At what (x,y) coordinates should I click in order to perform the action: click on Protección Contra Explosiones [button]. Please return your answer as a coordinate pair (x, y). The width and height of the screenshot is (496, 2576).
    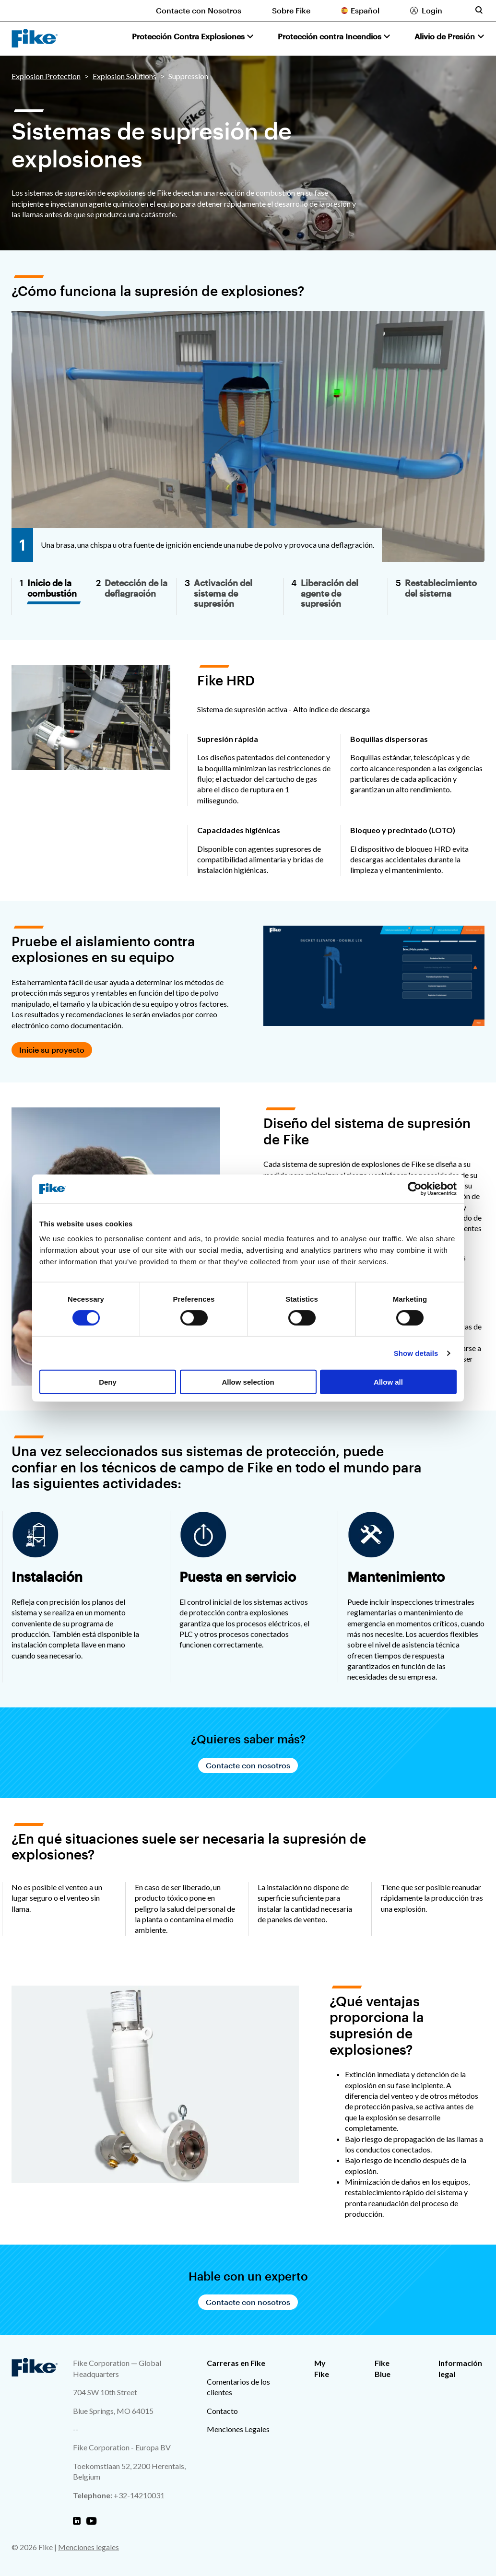
    Looking at the image, I should click on (188, 36).